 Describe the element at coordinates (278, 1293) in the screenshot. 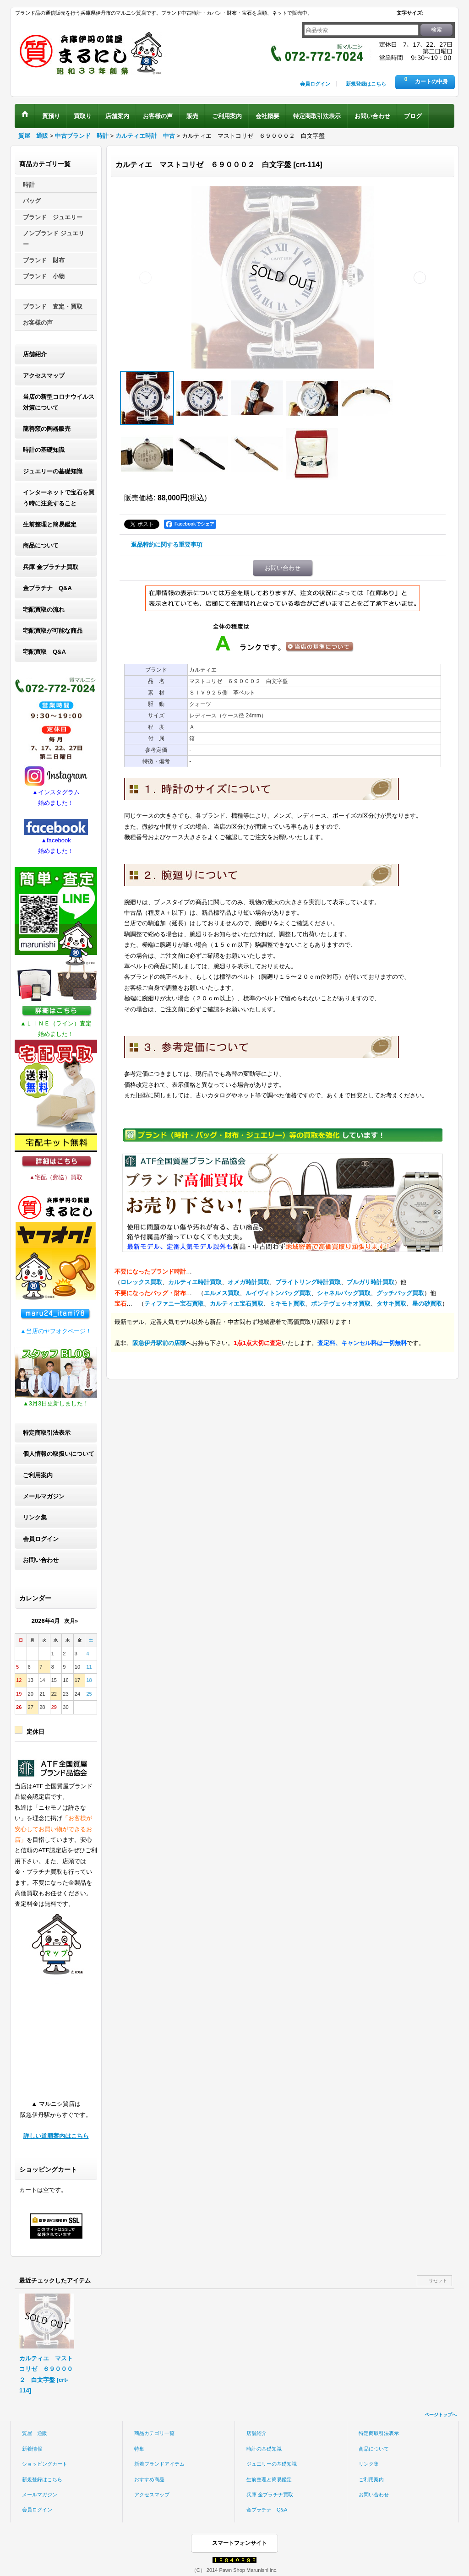

I see `ルイヴィトンバッグ買取` at that location.